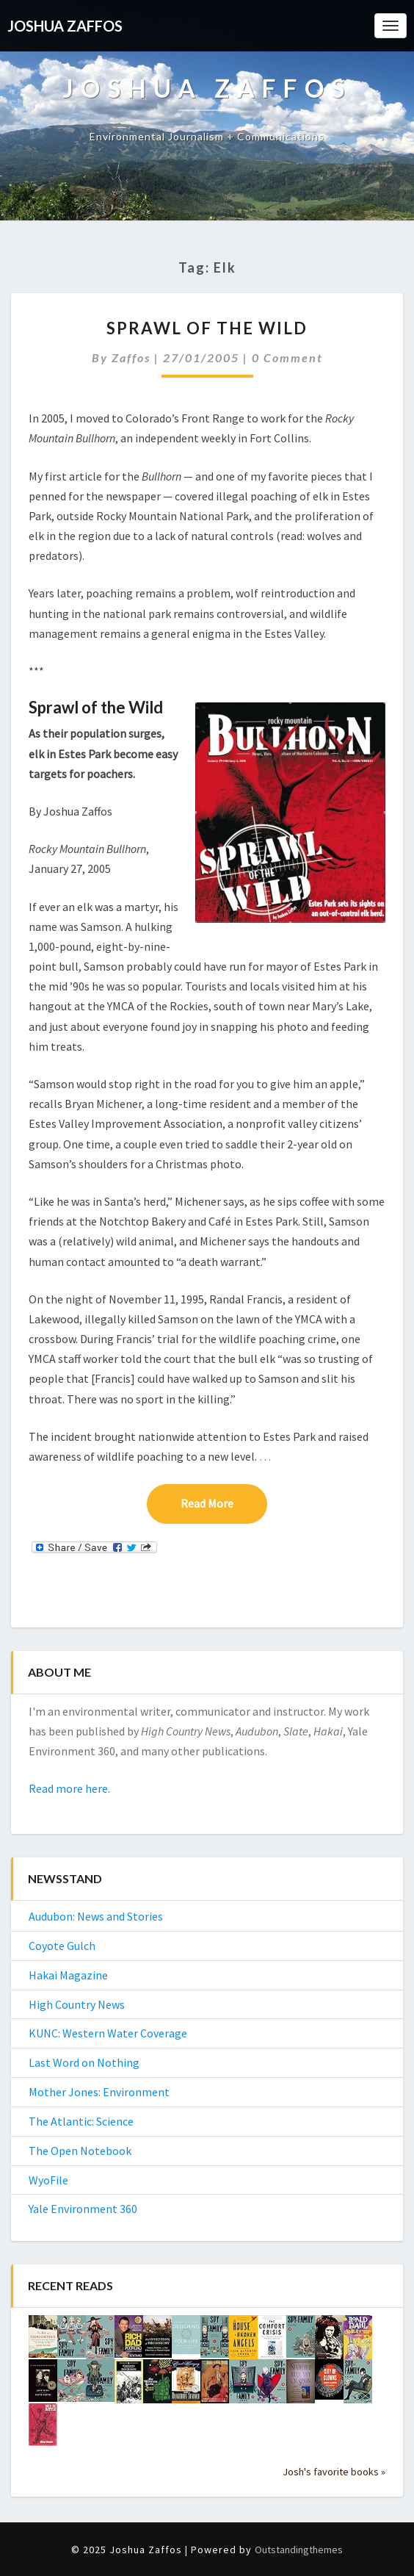 The image size is (414, 2576). I want to click on Josh's favorite books », so click(334, 2471).